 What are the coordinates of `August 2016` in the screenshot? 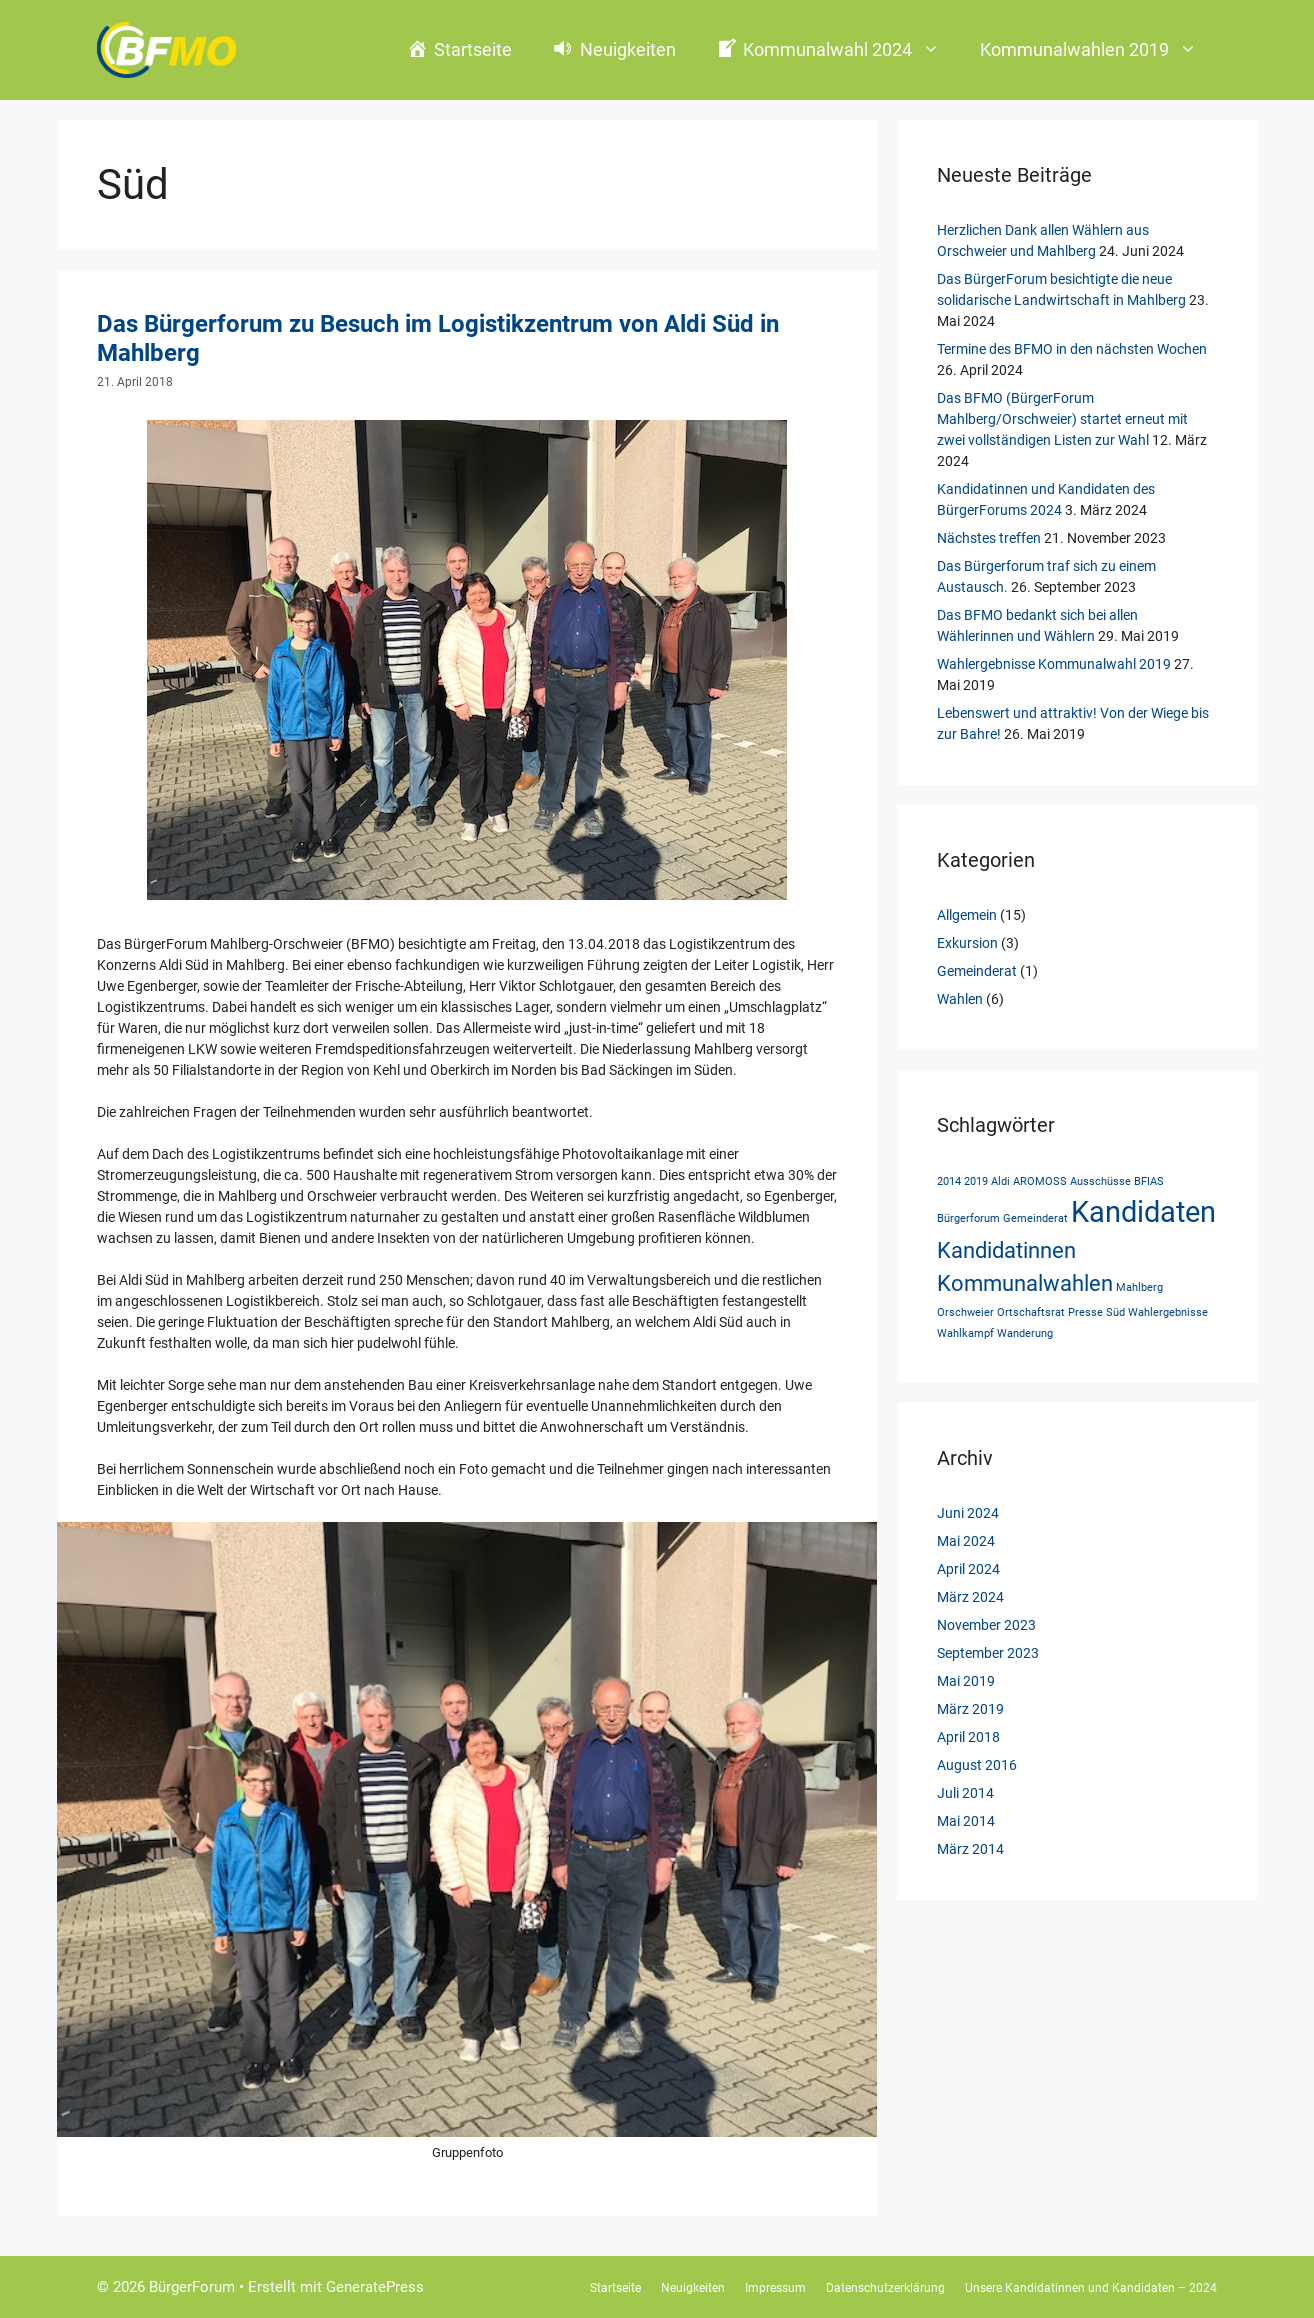 It's located at (977, 1765).